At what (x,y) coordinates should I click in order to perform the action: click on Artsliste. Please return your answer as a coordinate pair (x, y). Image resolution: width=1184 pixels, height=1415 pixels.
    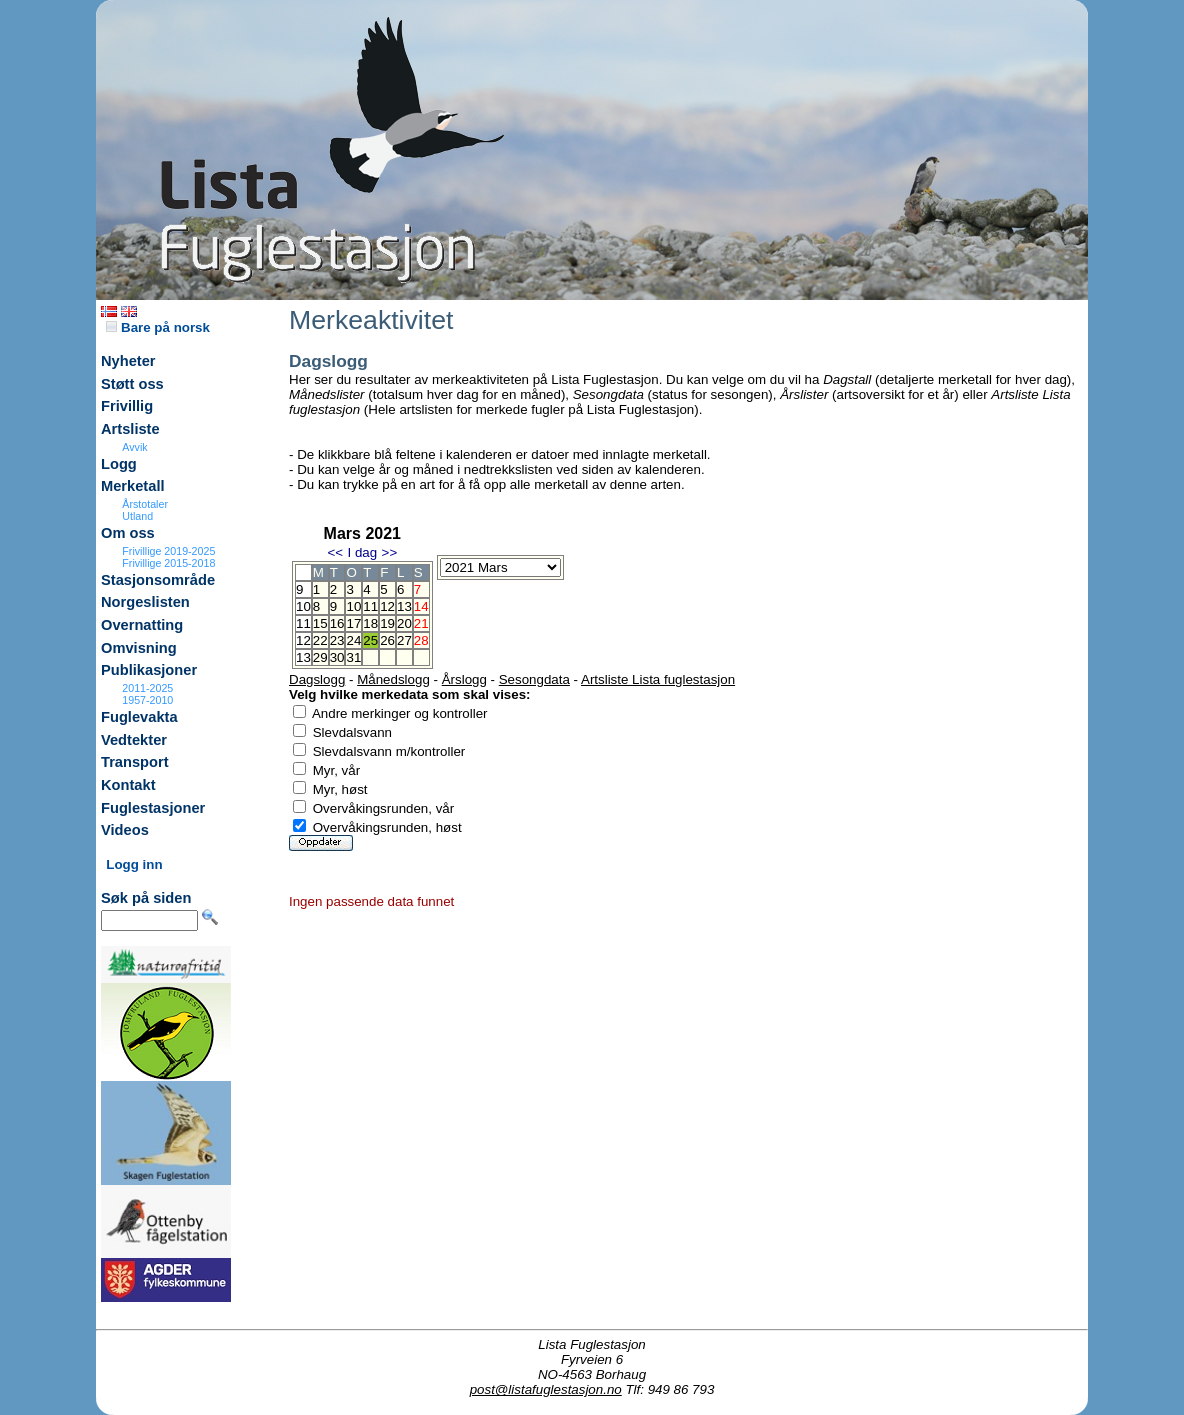
    Looking at the image, I should click on (130, 429).